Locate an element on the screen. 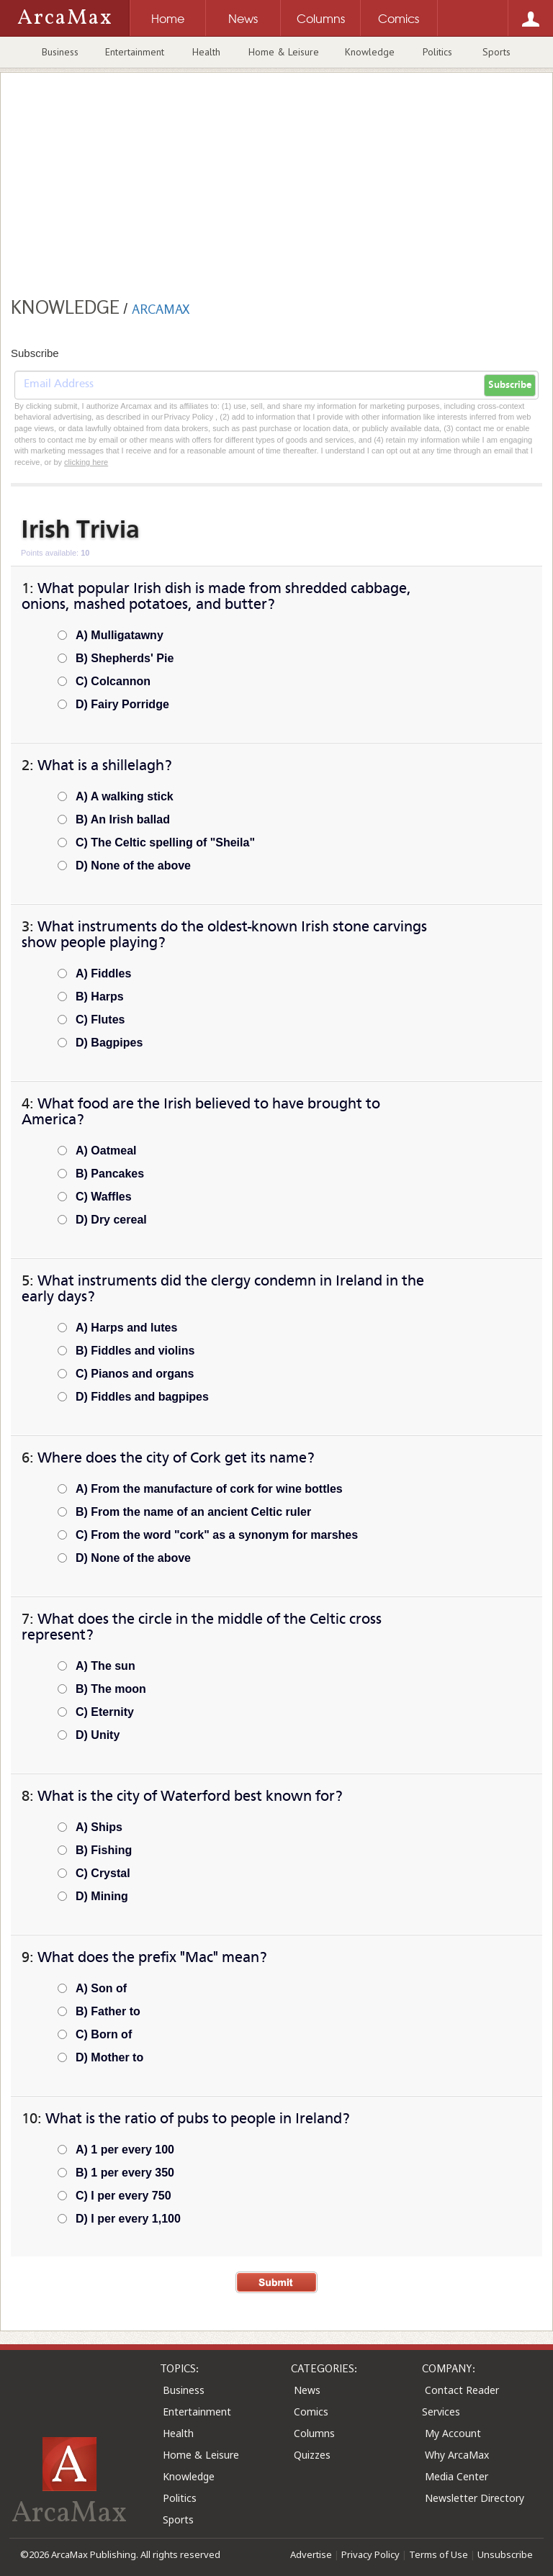 This screenshot has height=2576, width=553. D) Mining is located at coordinates (102, 1896).